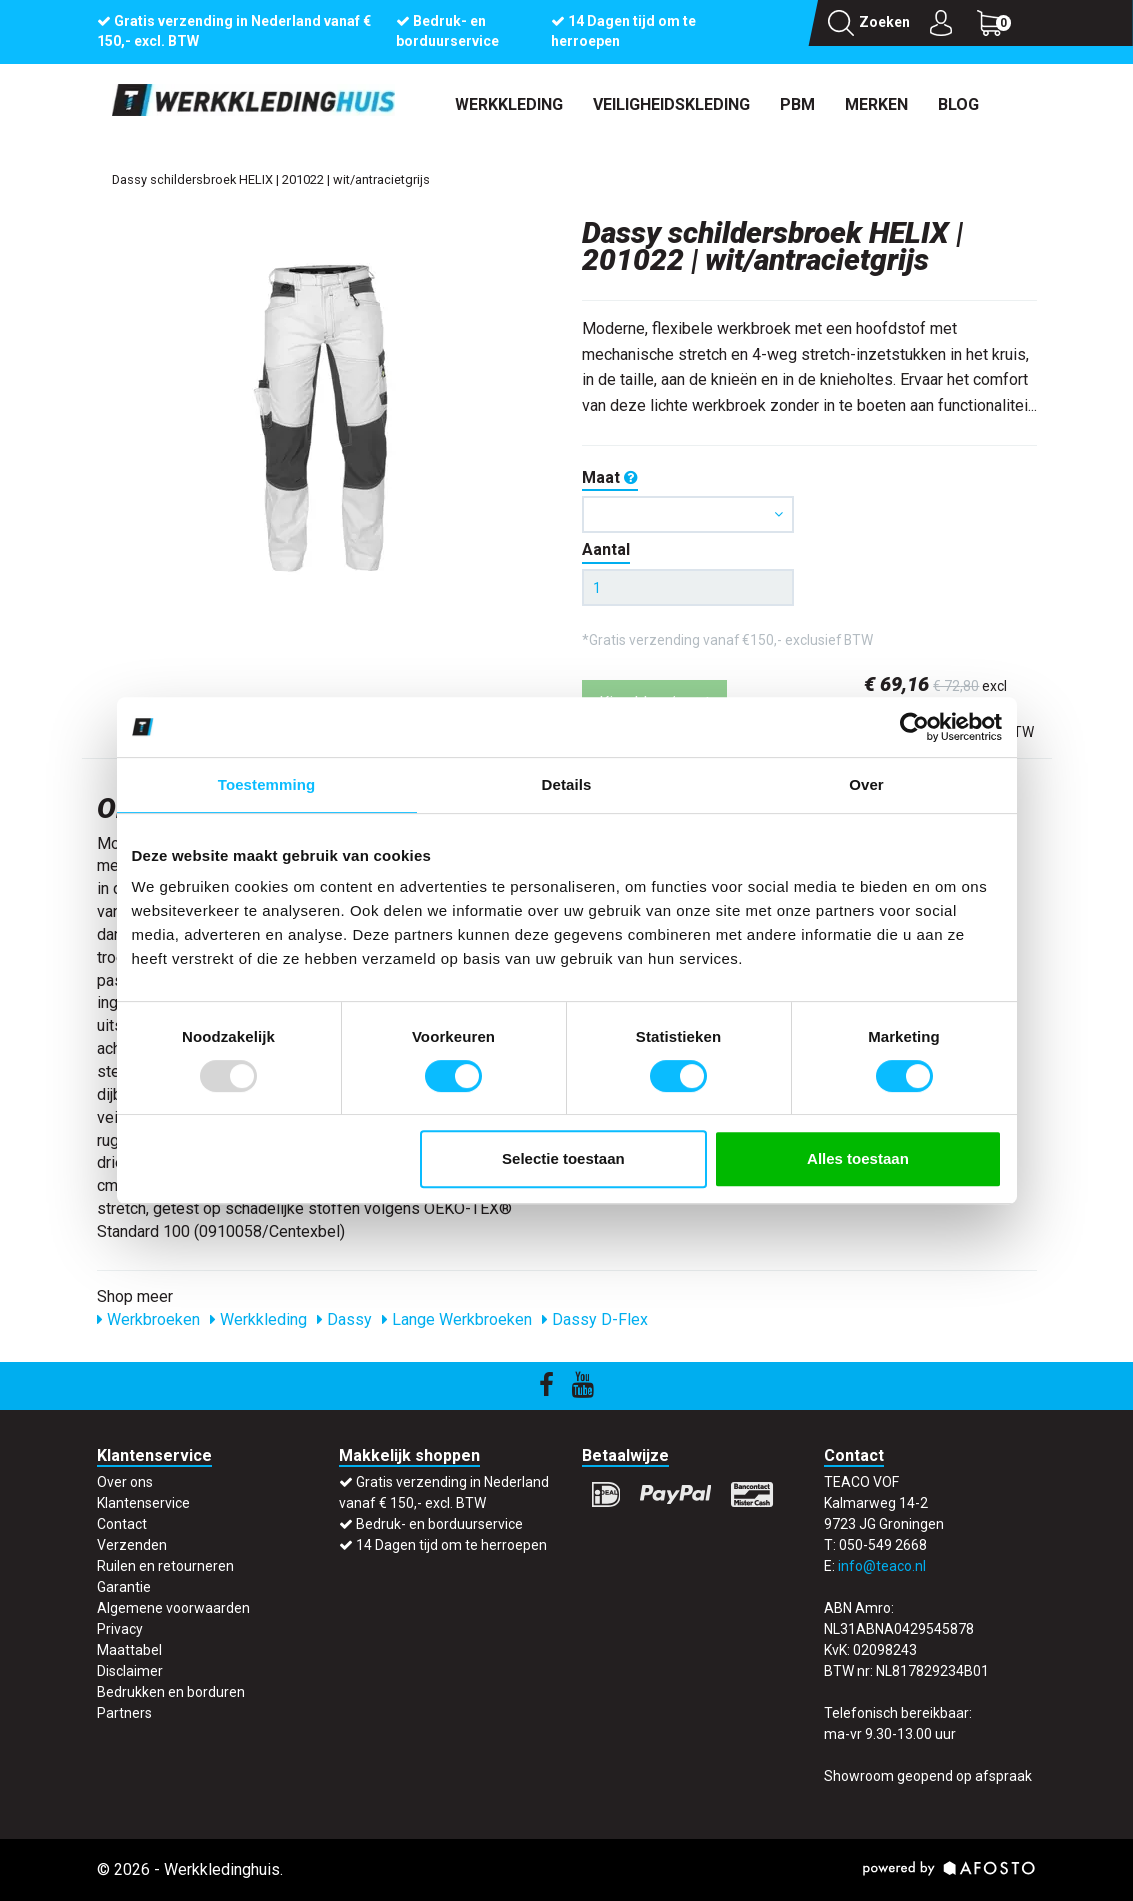 The image size is (1133, 1901). What do you see at coordinates (122, 1524) in the screenshot?
I see `Contact` at bounding box center [122, 1524].